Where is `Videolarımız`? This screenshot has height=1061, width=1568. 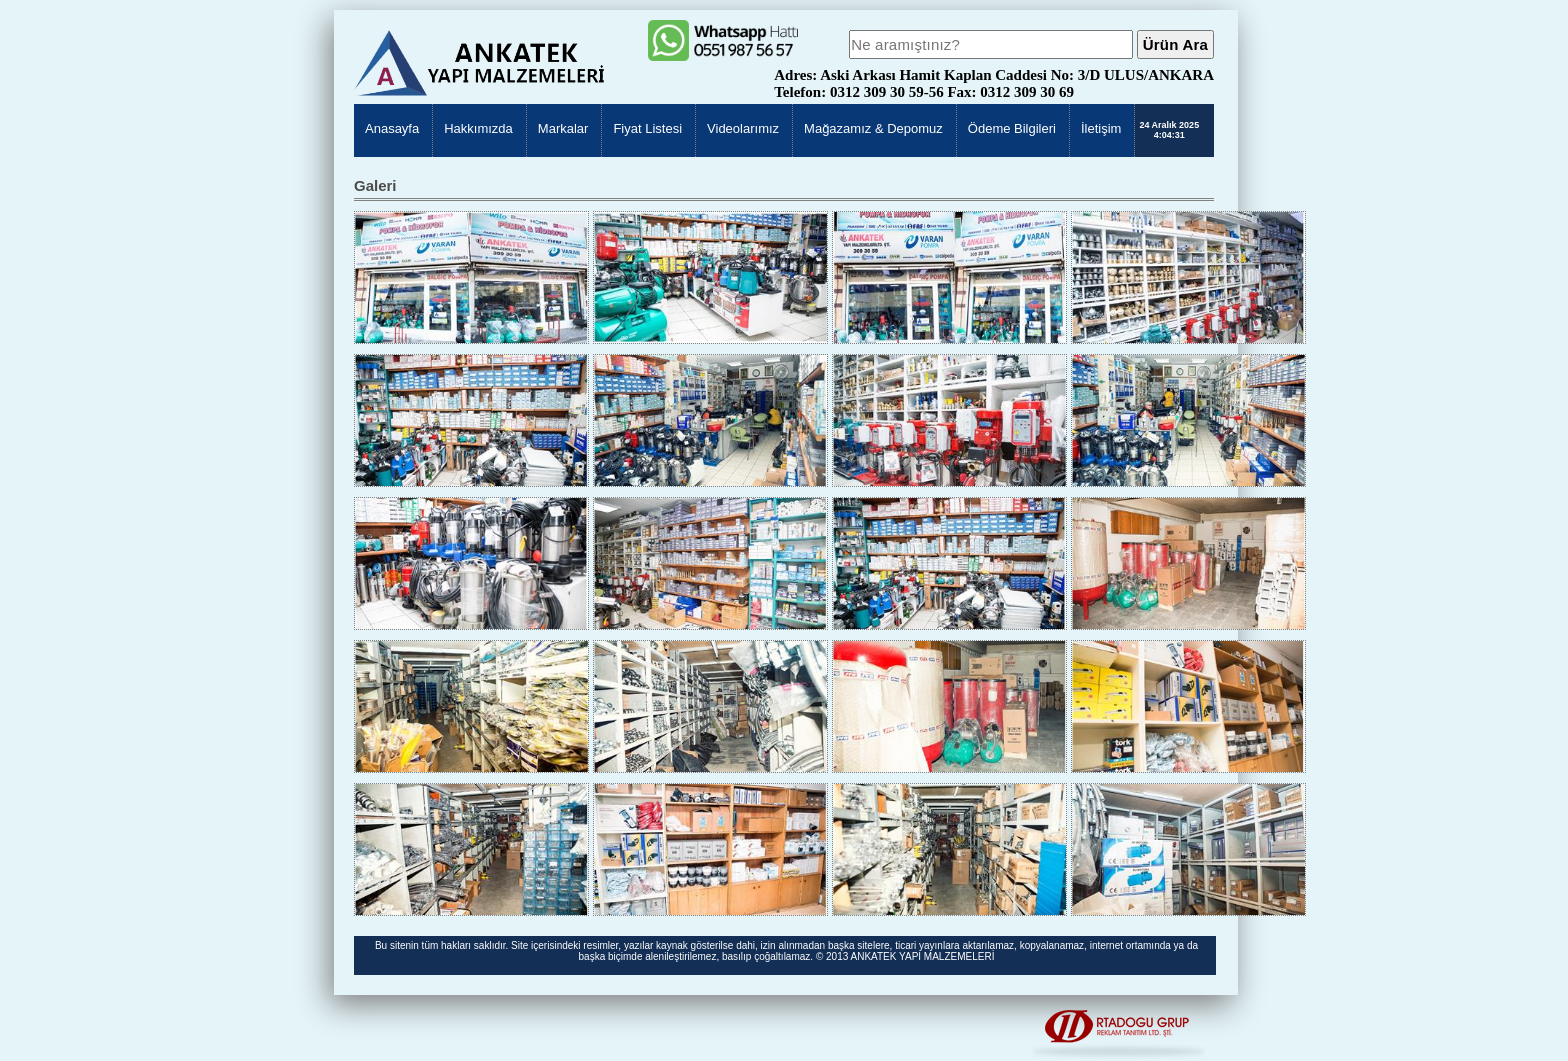 Videolarımız is located at coordinates (743, 128).